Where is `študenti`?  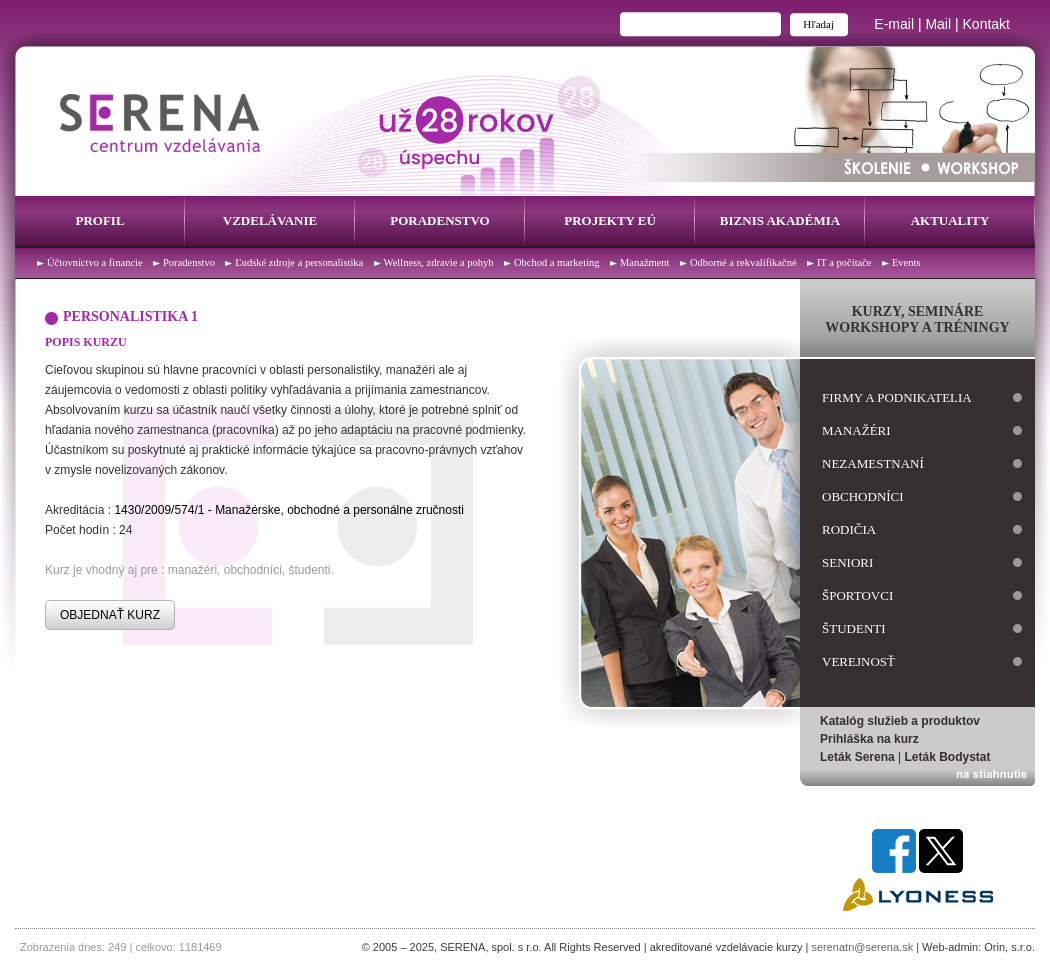
študenti is located at coordinates (854, 628).